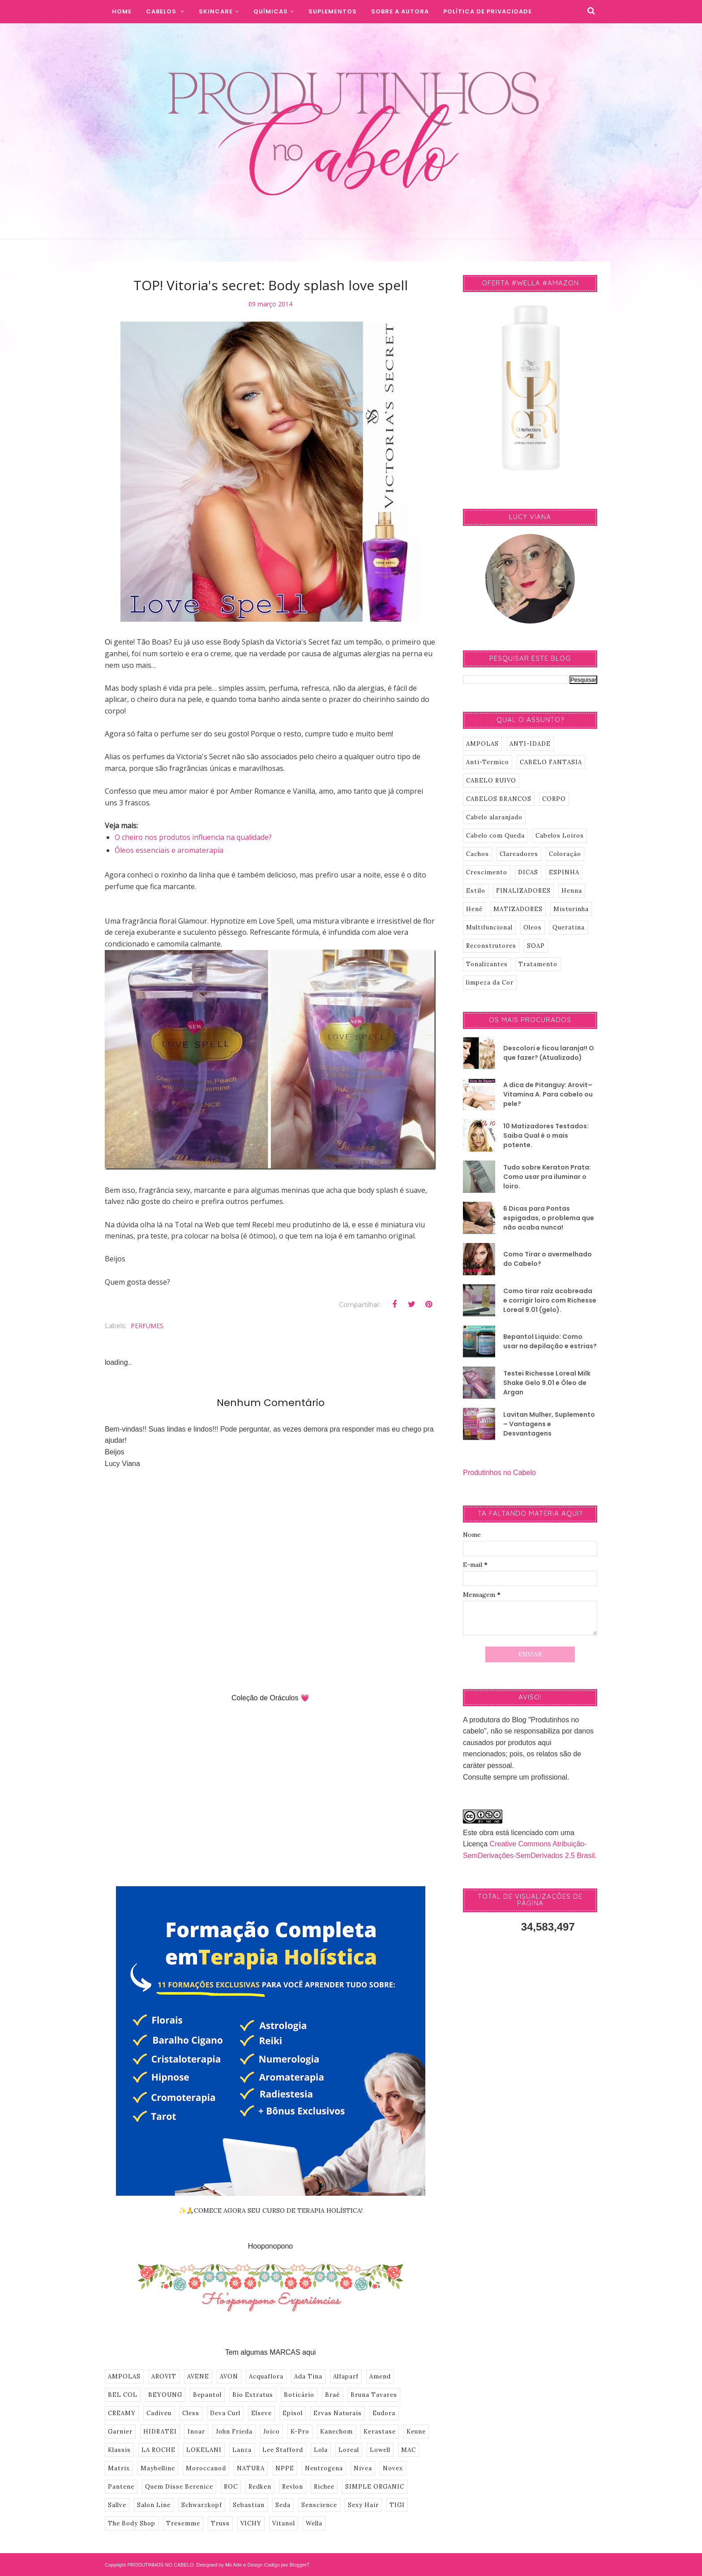  What do you see at coordinates (548, 1053) in the screenshot?
I see `Descolori e ficou laranja!! O que fazer? (Atualizado)` at bounding box center [548, 1053].